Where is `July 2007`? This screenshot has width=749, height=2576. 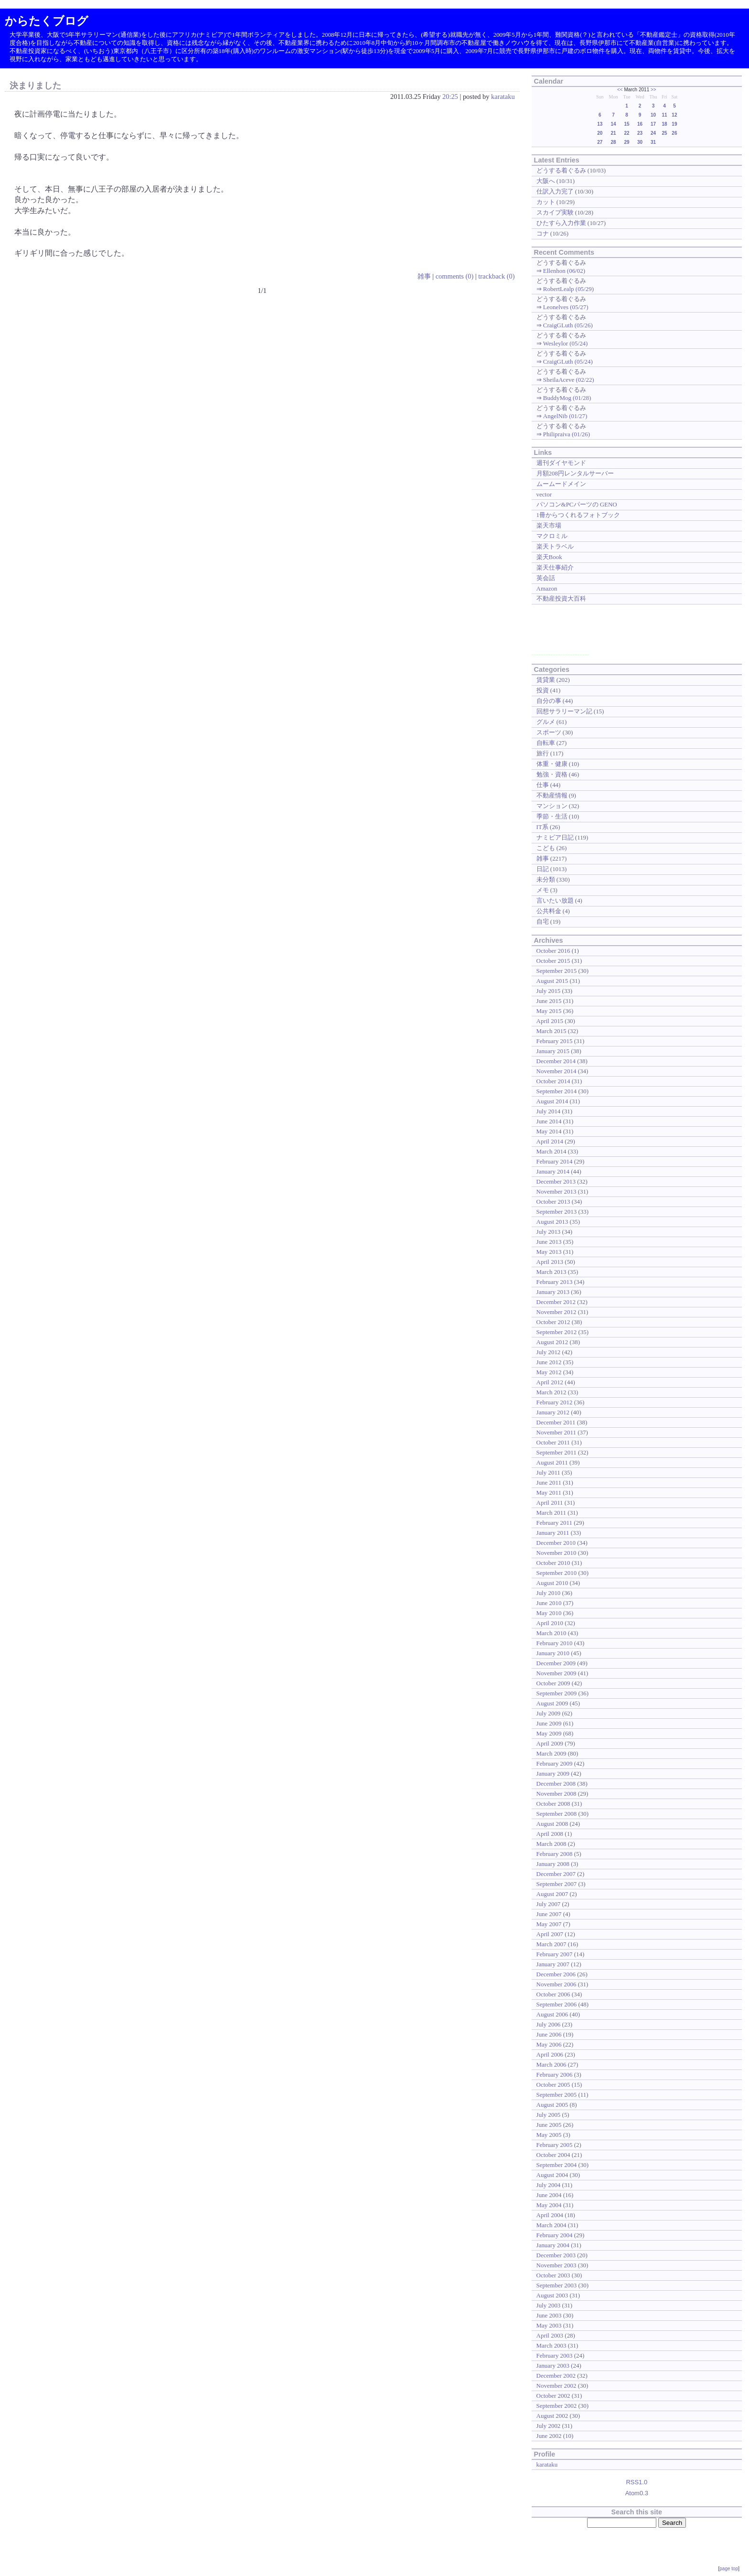
July 2007 is located at coordinates (548, 1904).